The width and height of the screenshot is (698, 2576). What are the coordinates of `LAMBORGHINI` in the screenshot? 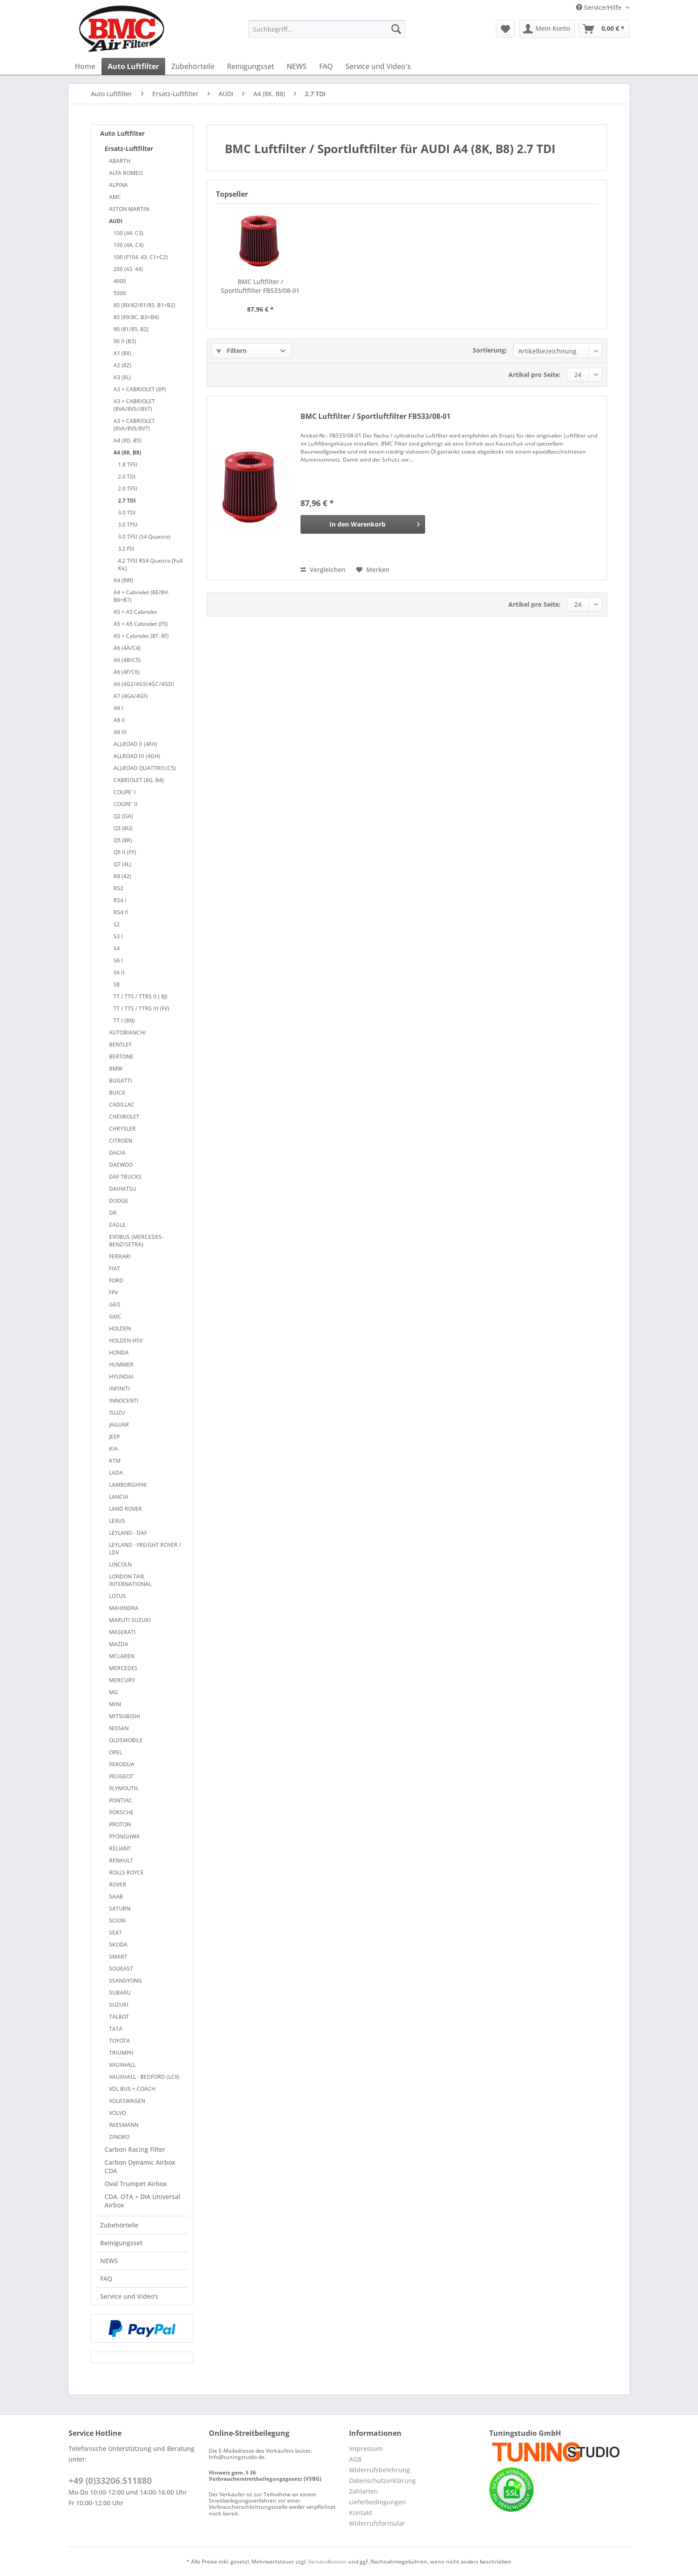 It's located at (128, 1485).